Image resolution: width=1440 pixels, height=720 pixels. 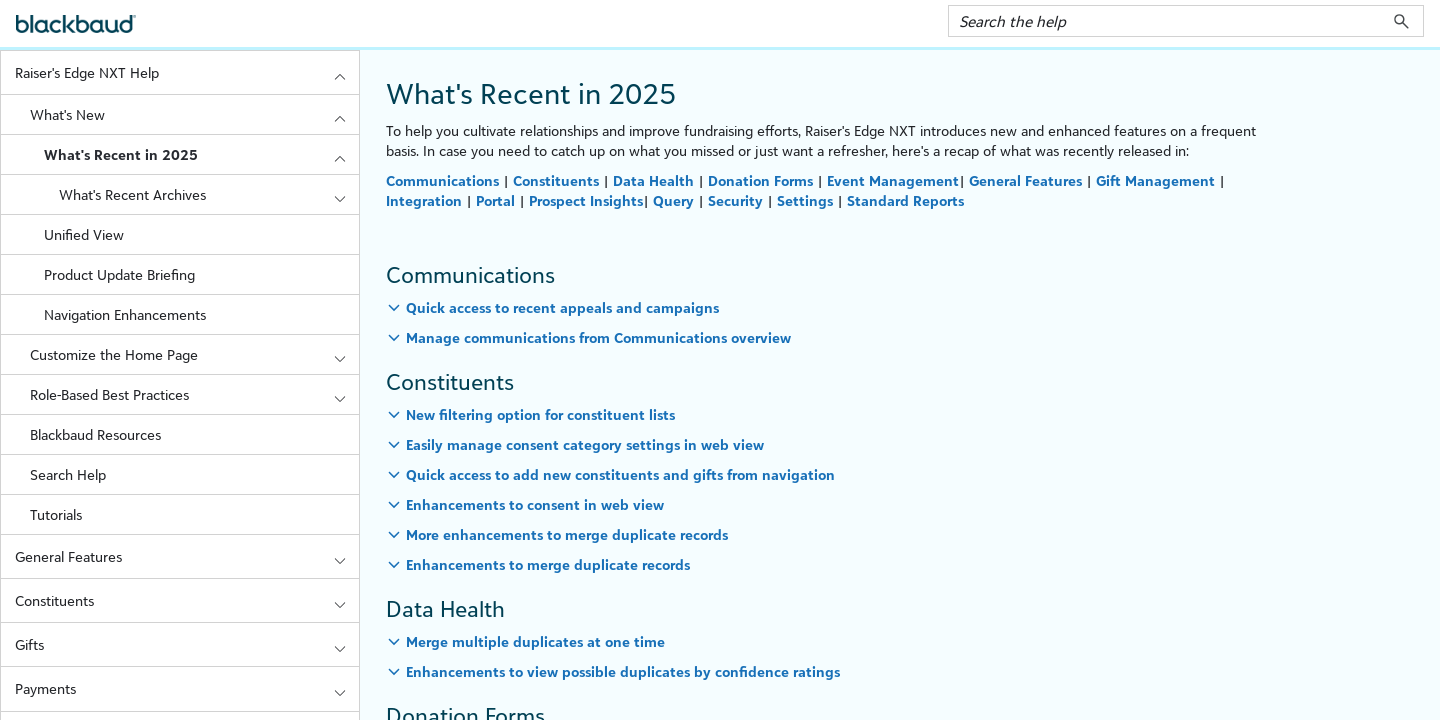 What do you see at coordinates (187, 688) in the screenshot?
I see `Payments` at bounding box center [187, 688].